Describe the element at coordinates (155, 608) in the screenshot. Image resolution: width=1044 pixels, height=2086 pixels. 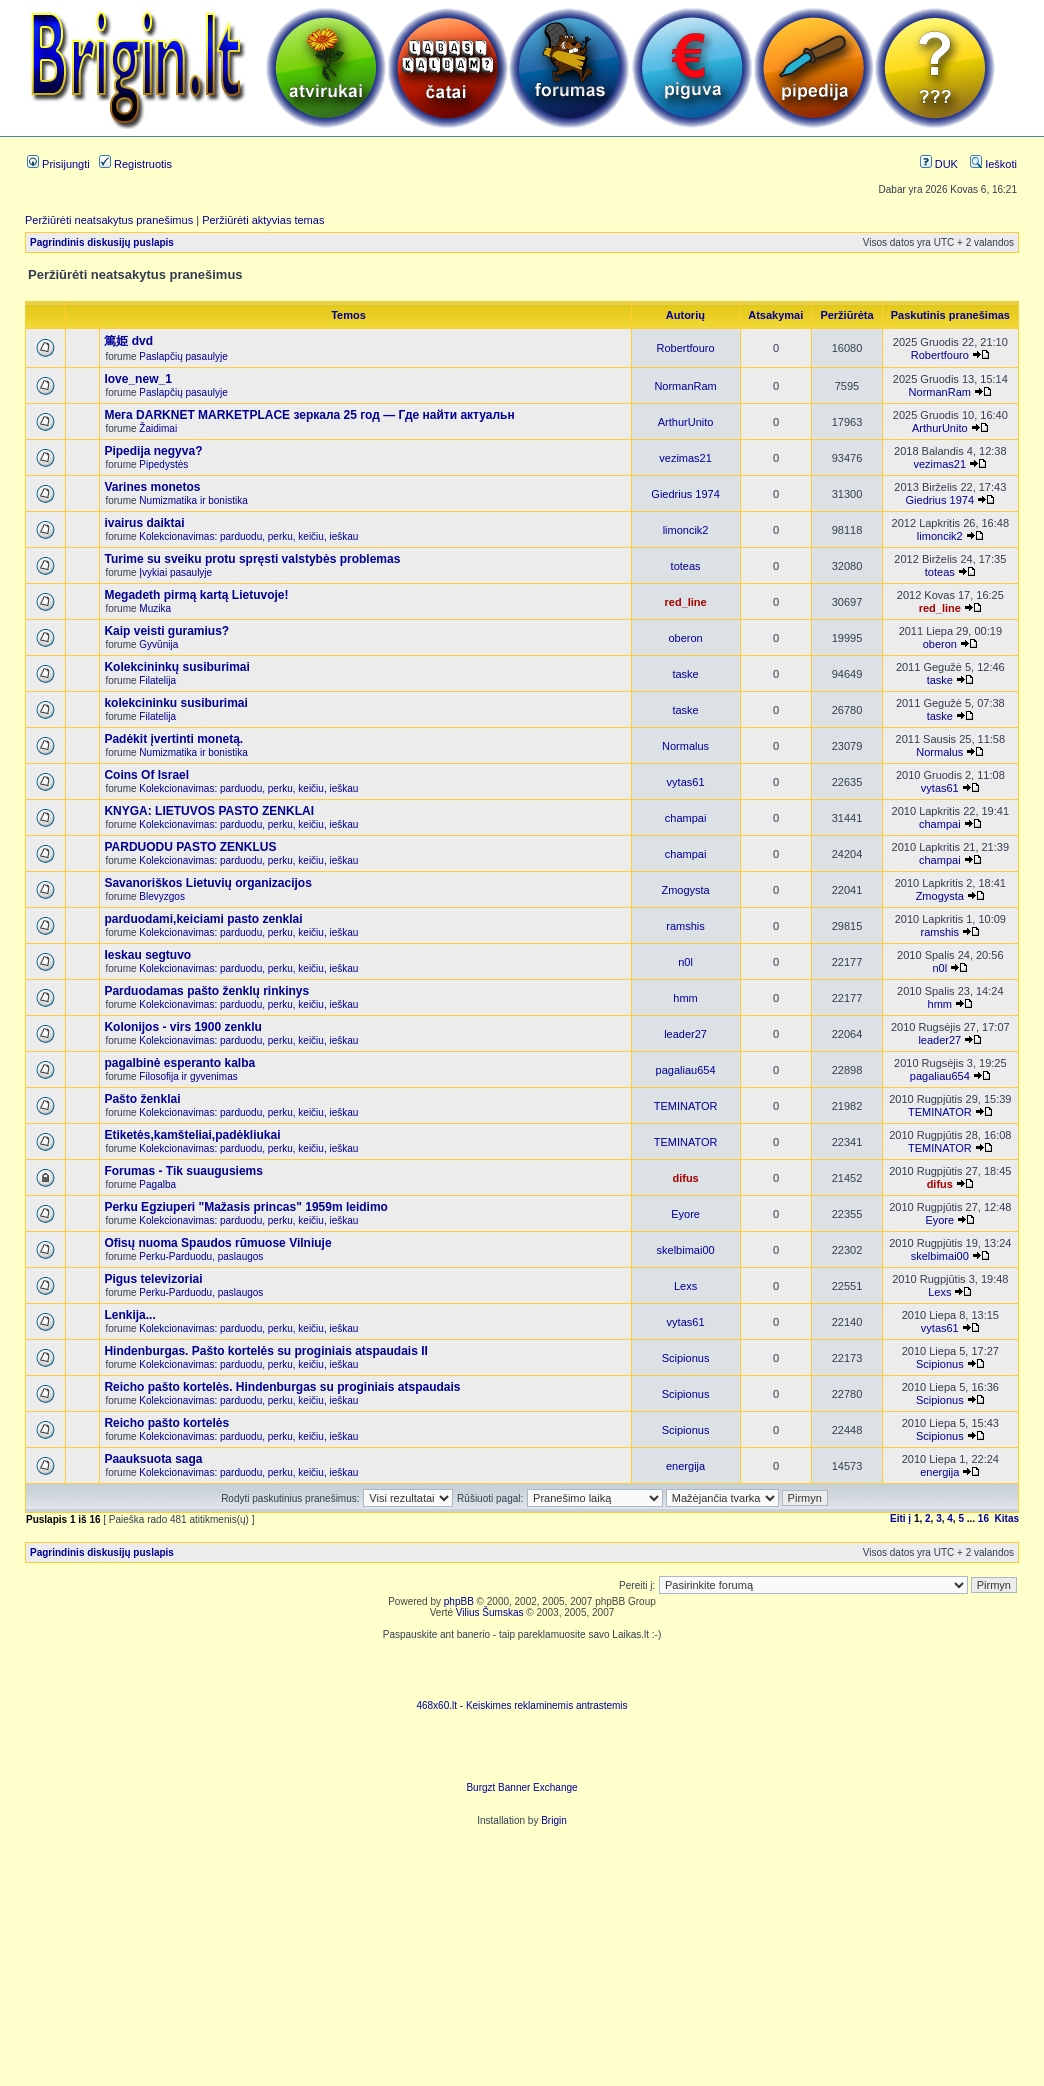
I see `Muzika` at that location.